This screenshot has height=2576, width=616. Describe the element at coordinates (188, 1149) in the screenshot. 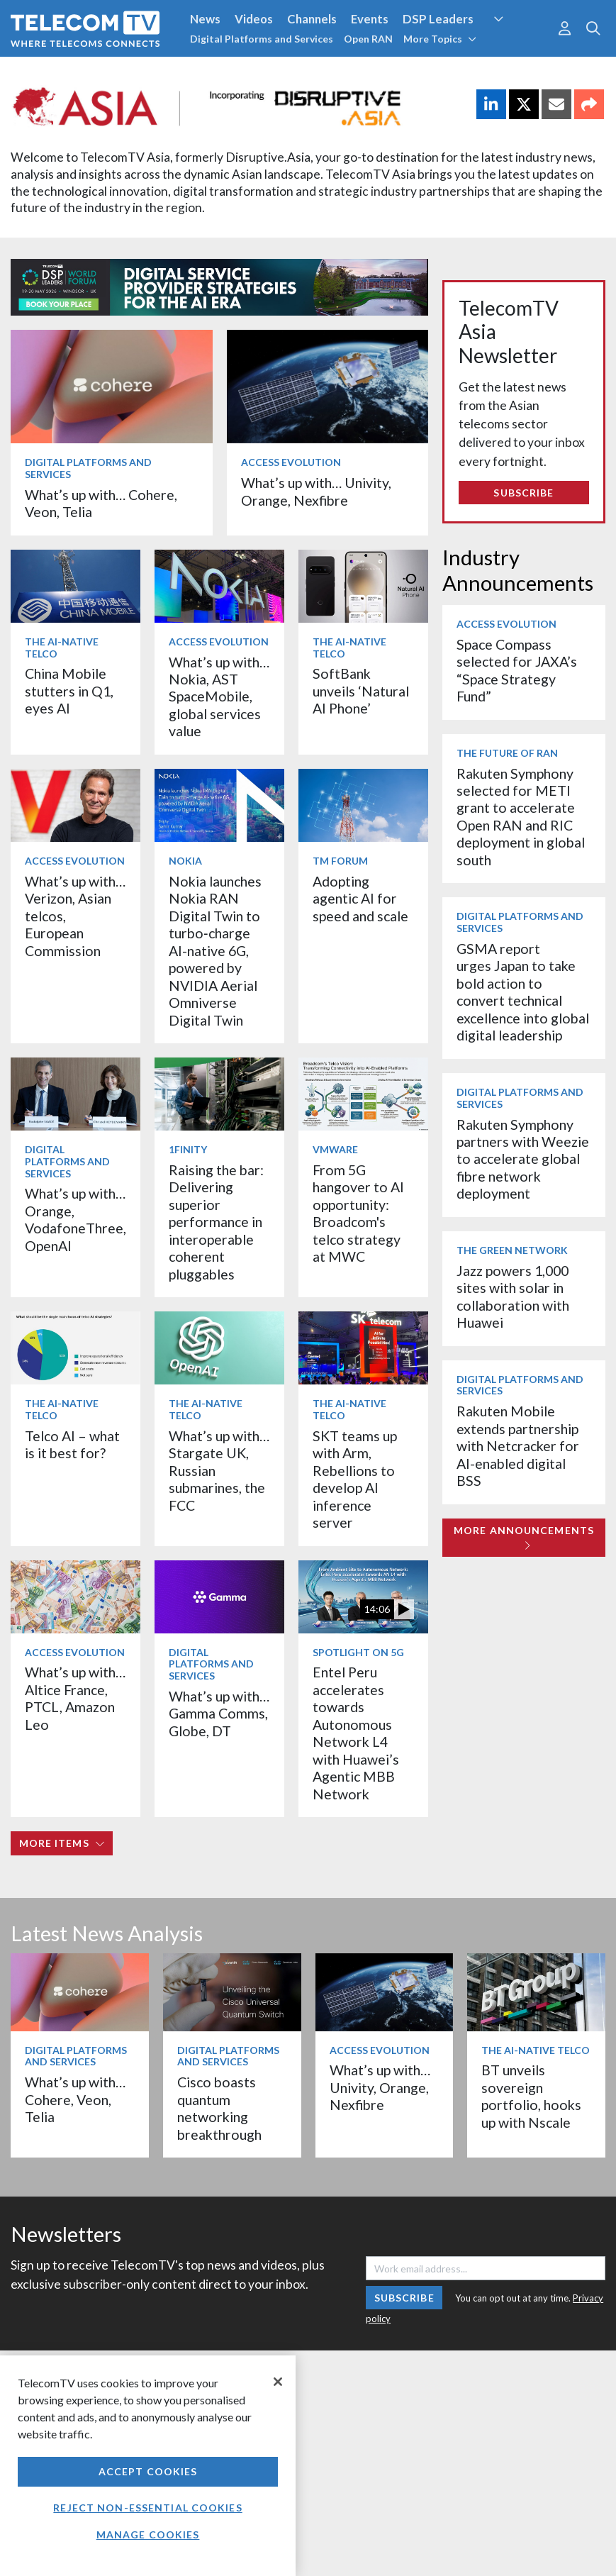

I see `1Finity` at that location.